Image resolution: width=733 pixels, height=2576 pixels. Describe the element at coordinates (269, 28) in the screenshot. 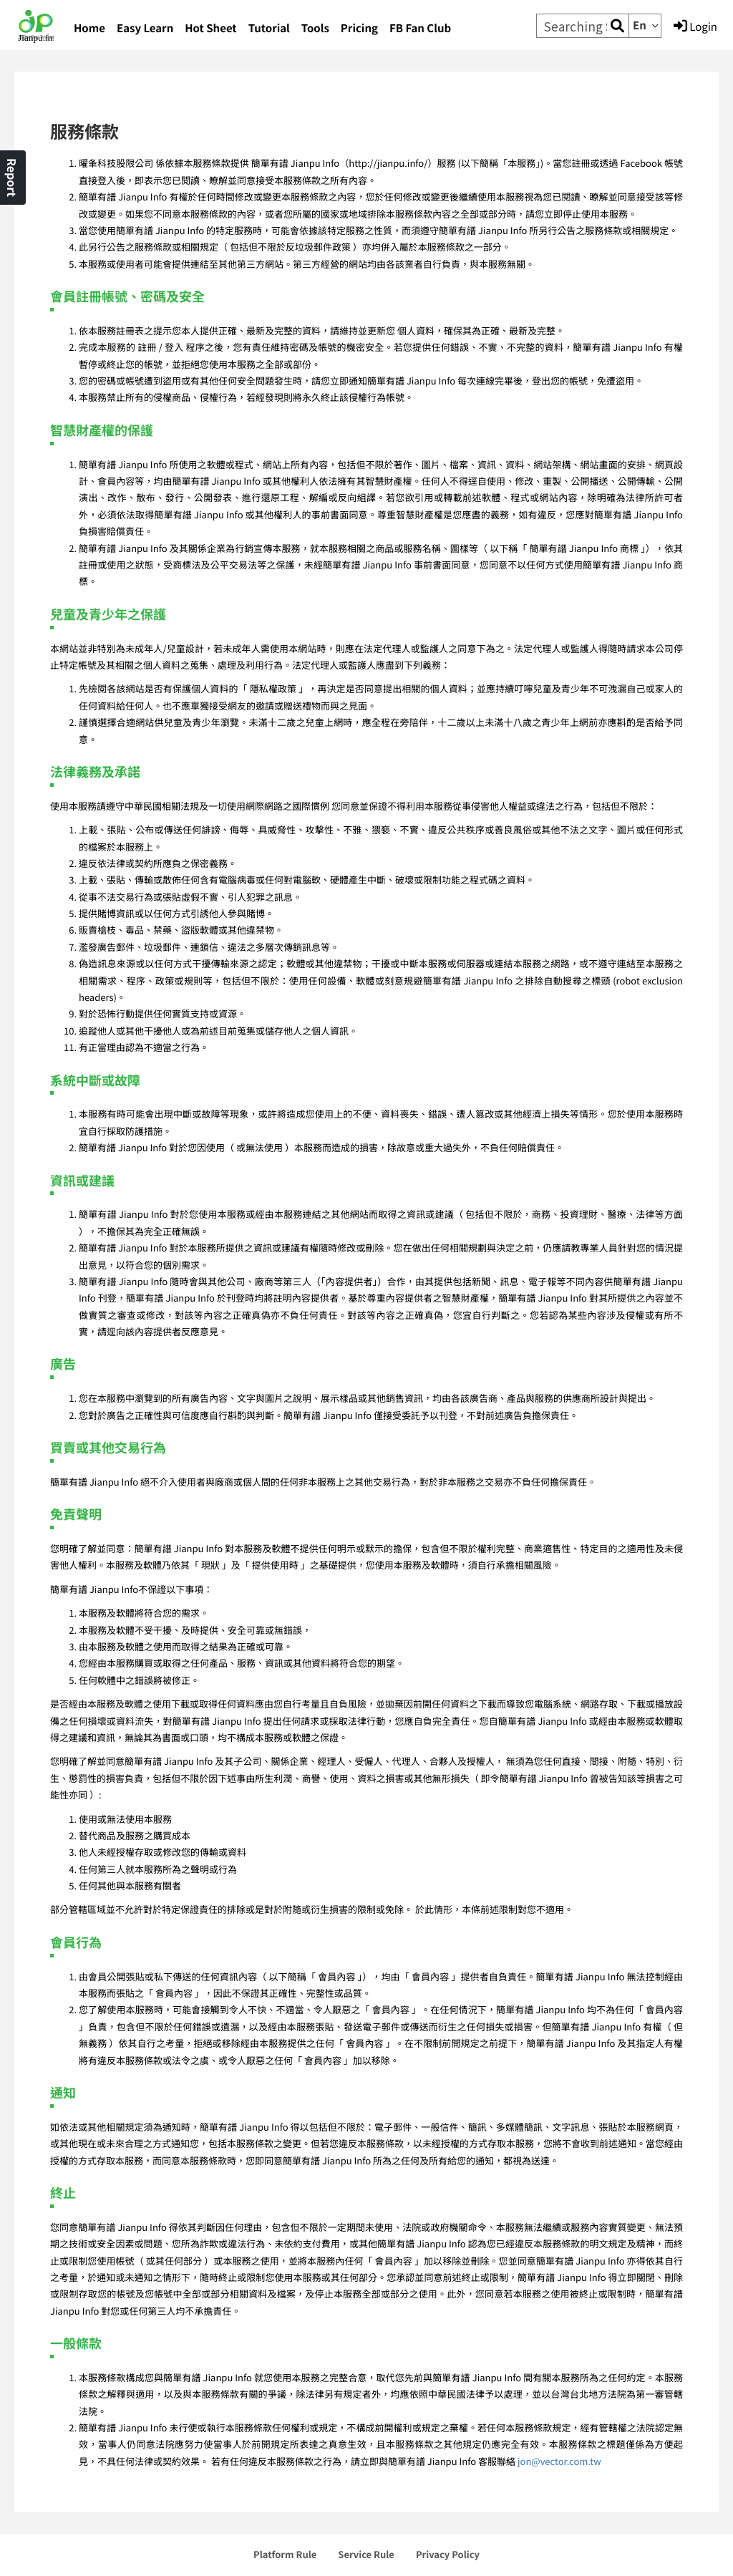

I see `Tutorial` at that location.